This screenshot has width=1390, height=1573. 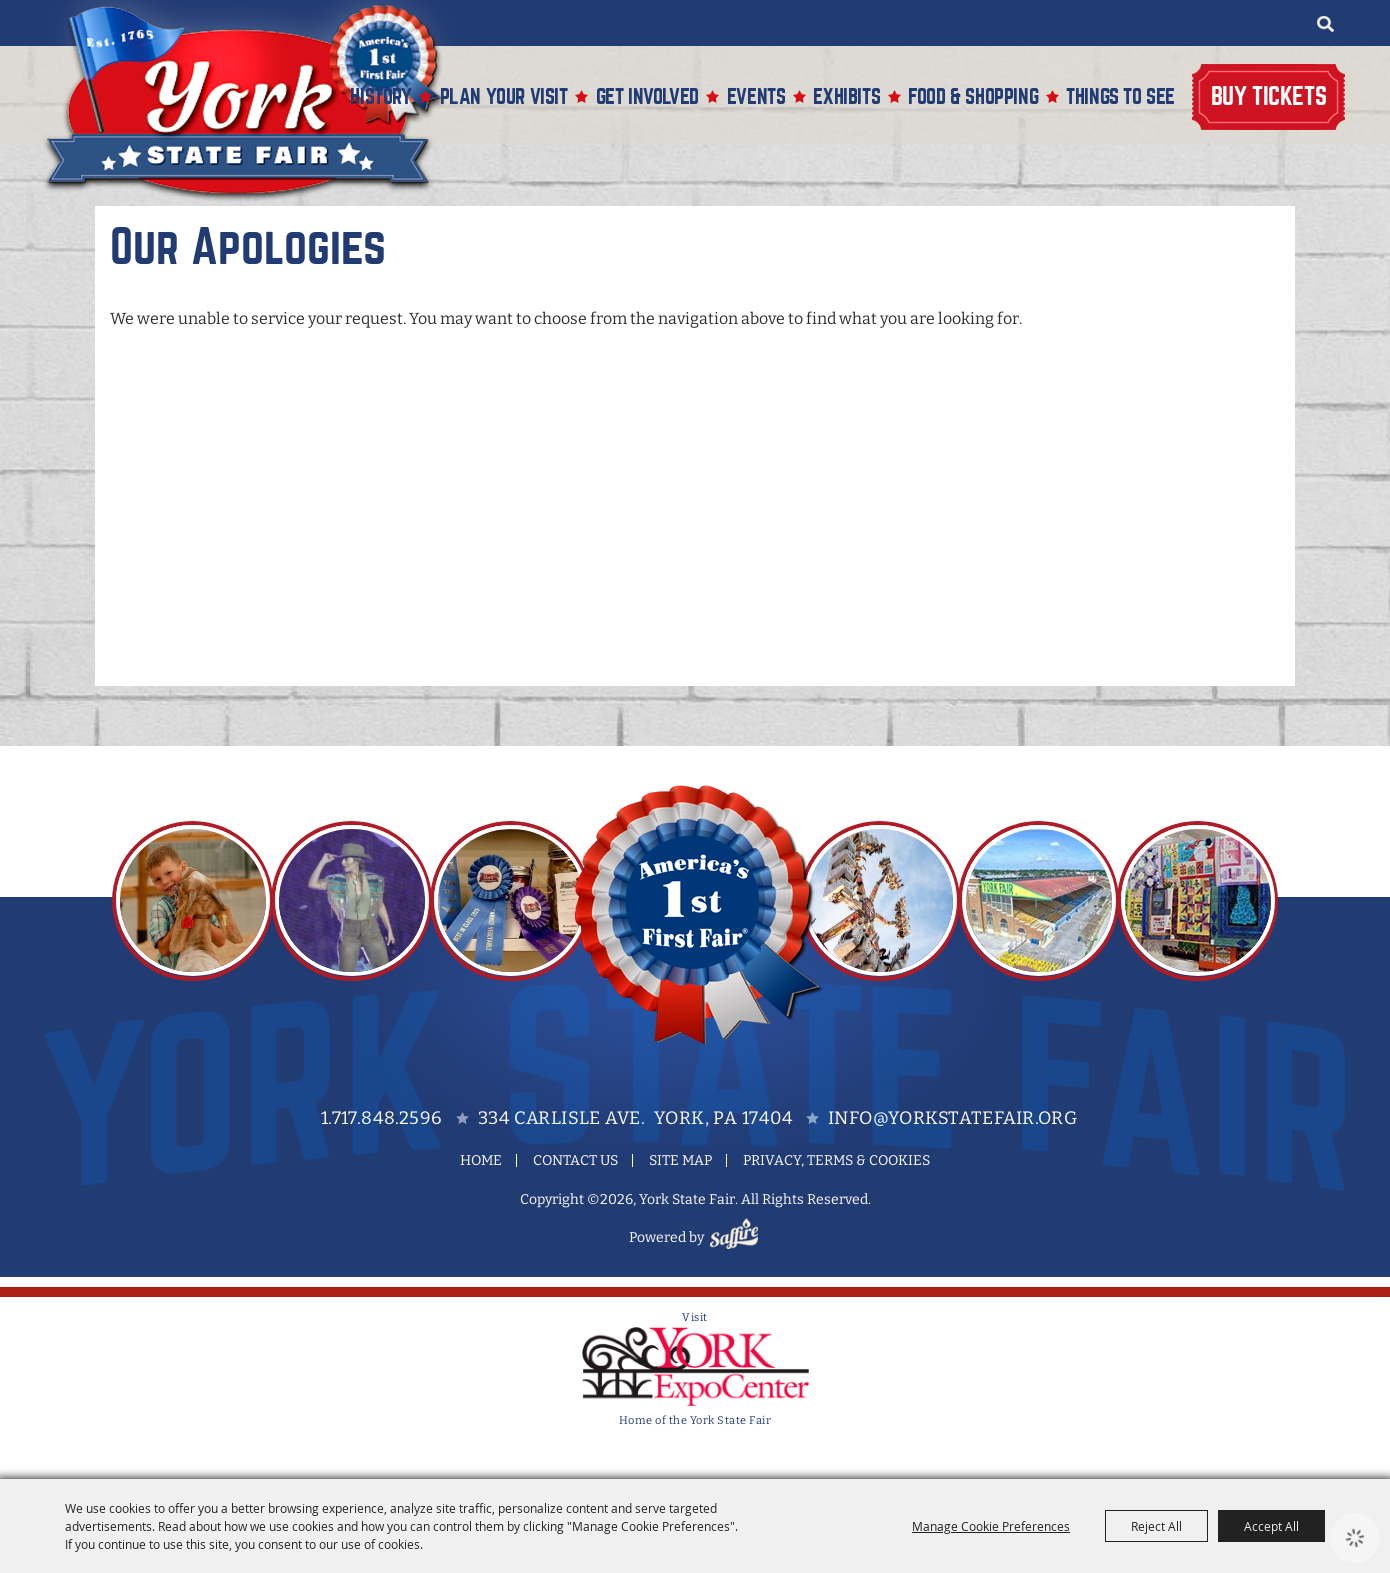 What do you see at coordinates (382, 1118) in the screenshot?
I see `1.717.848.2596` at bounding box center [382, 1118].